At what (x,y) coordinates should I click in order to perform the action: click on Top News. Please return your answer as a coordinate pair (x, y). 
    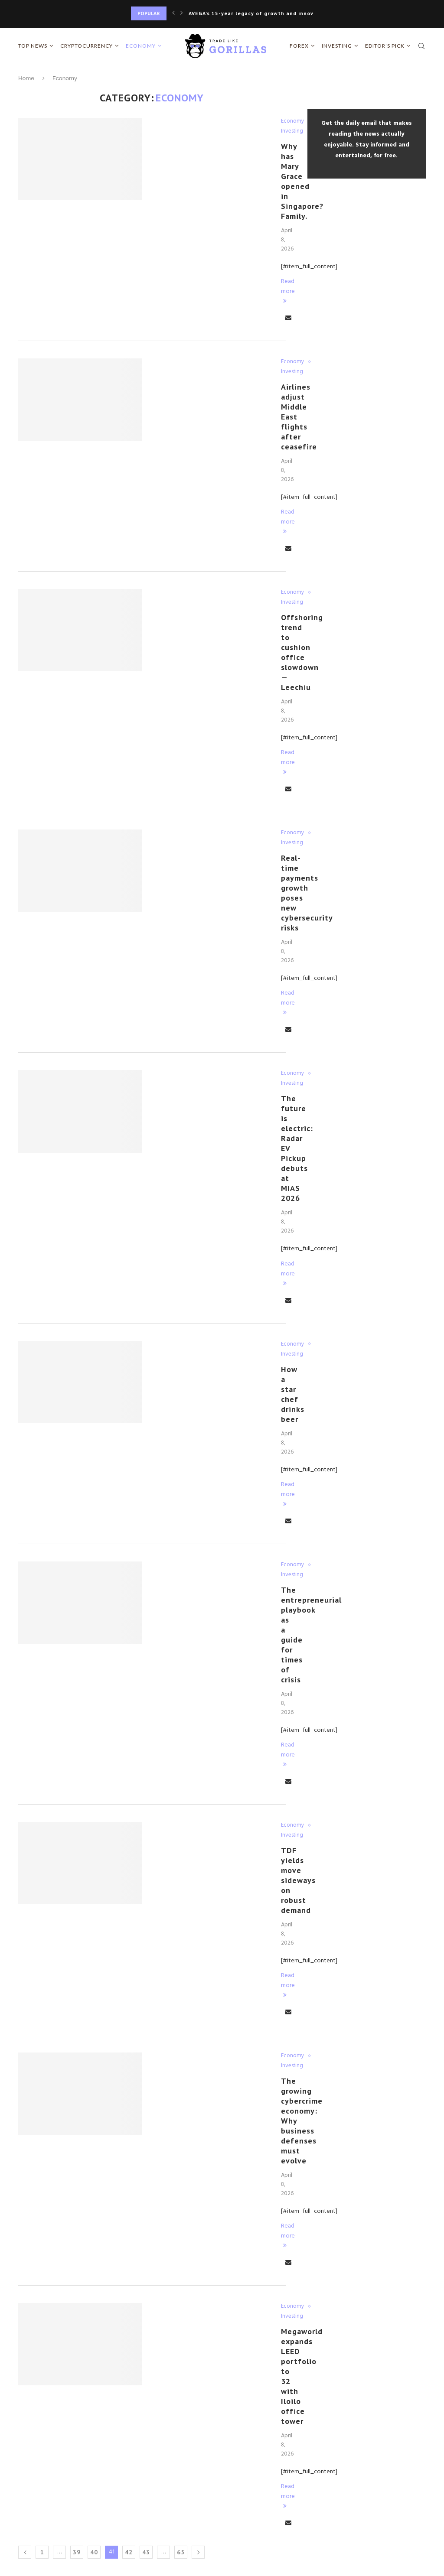
    Looking at the image, I should click on (32, 45).